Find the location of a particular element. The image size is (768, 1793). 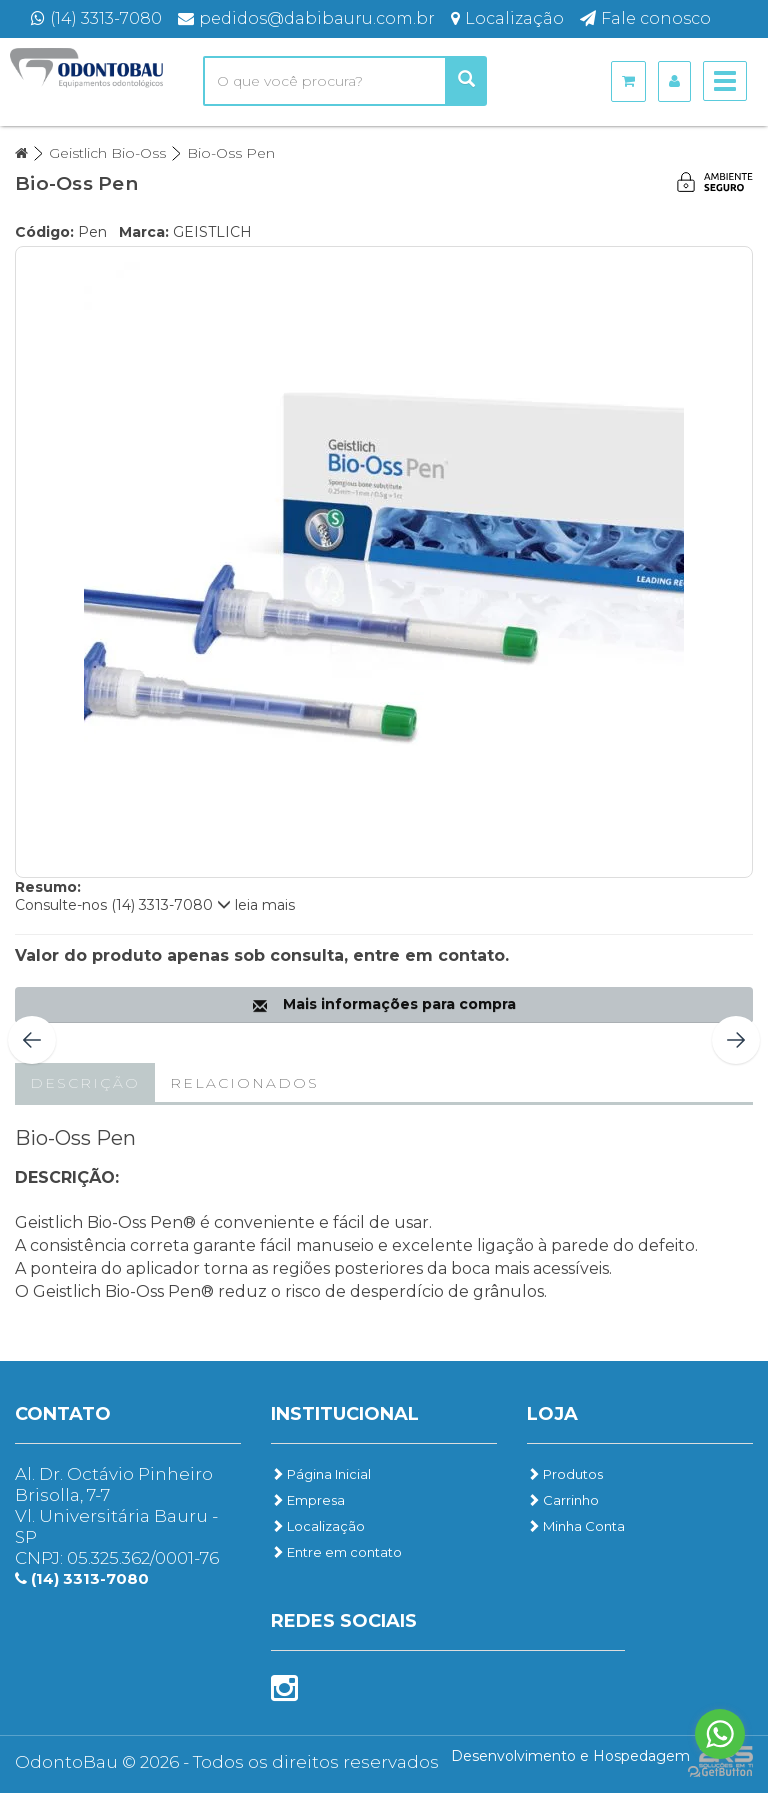

Entre em contato is located at coordinates (336, 1552).